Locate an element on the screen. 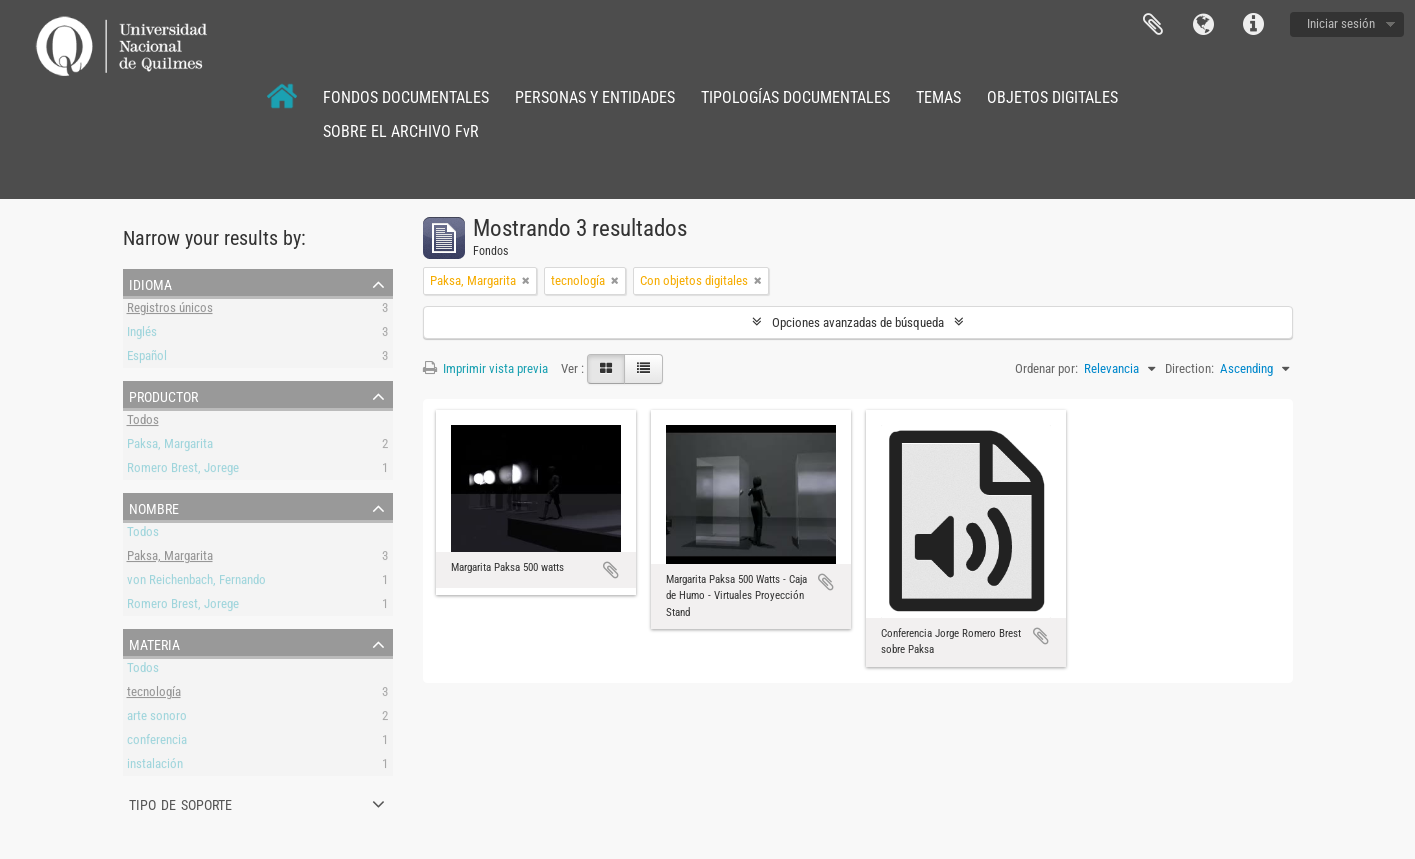 The height and width of the screenshot is (859, 1415). von Reichenbach, Fernando is located at coordinates (196, 582).